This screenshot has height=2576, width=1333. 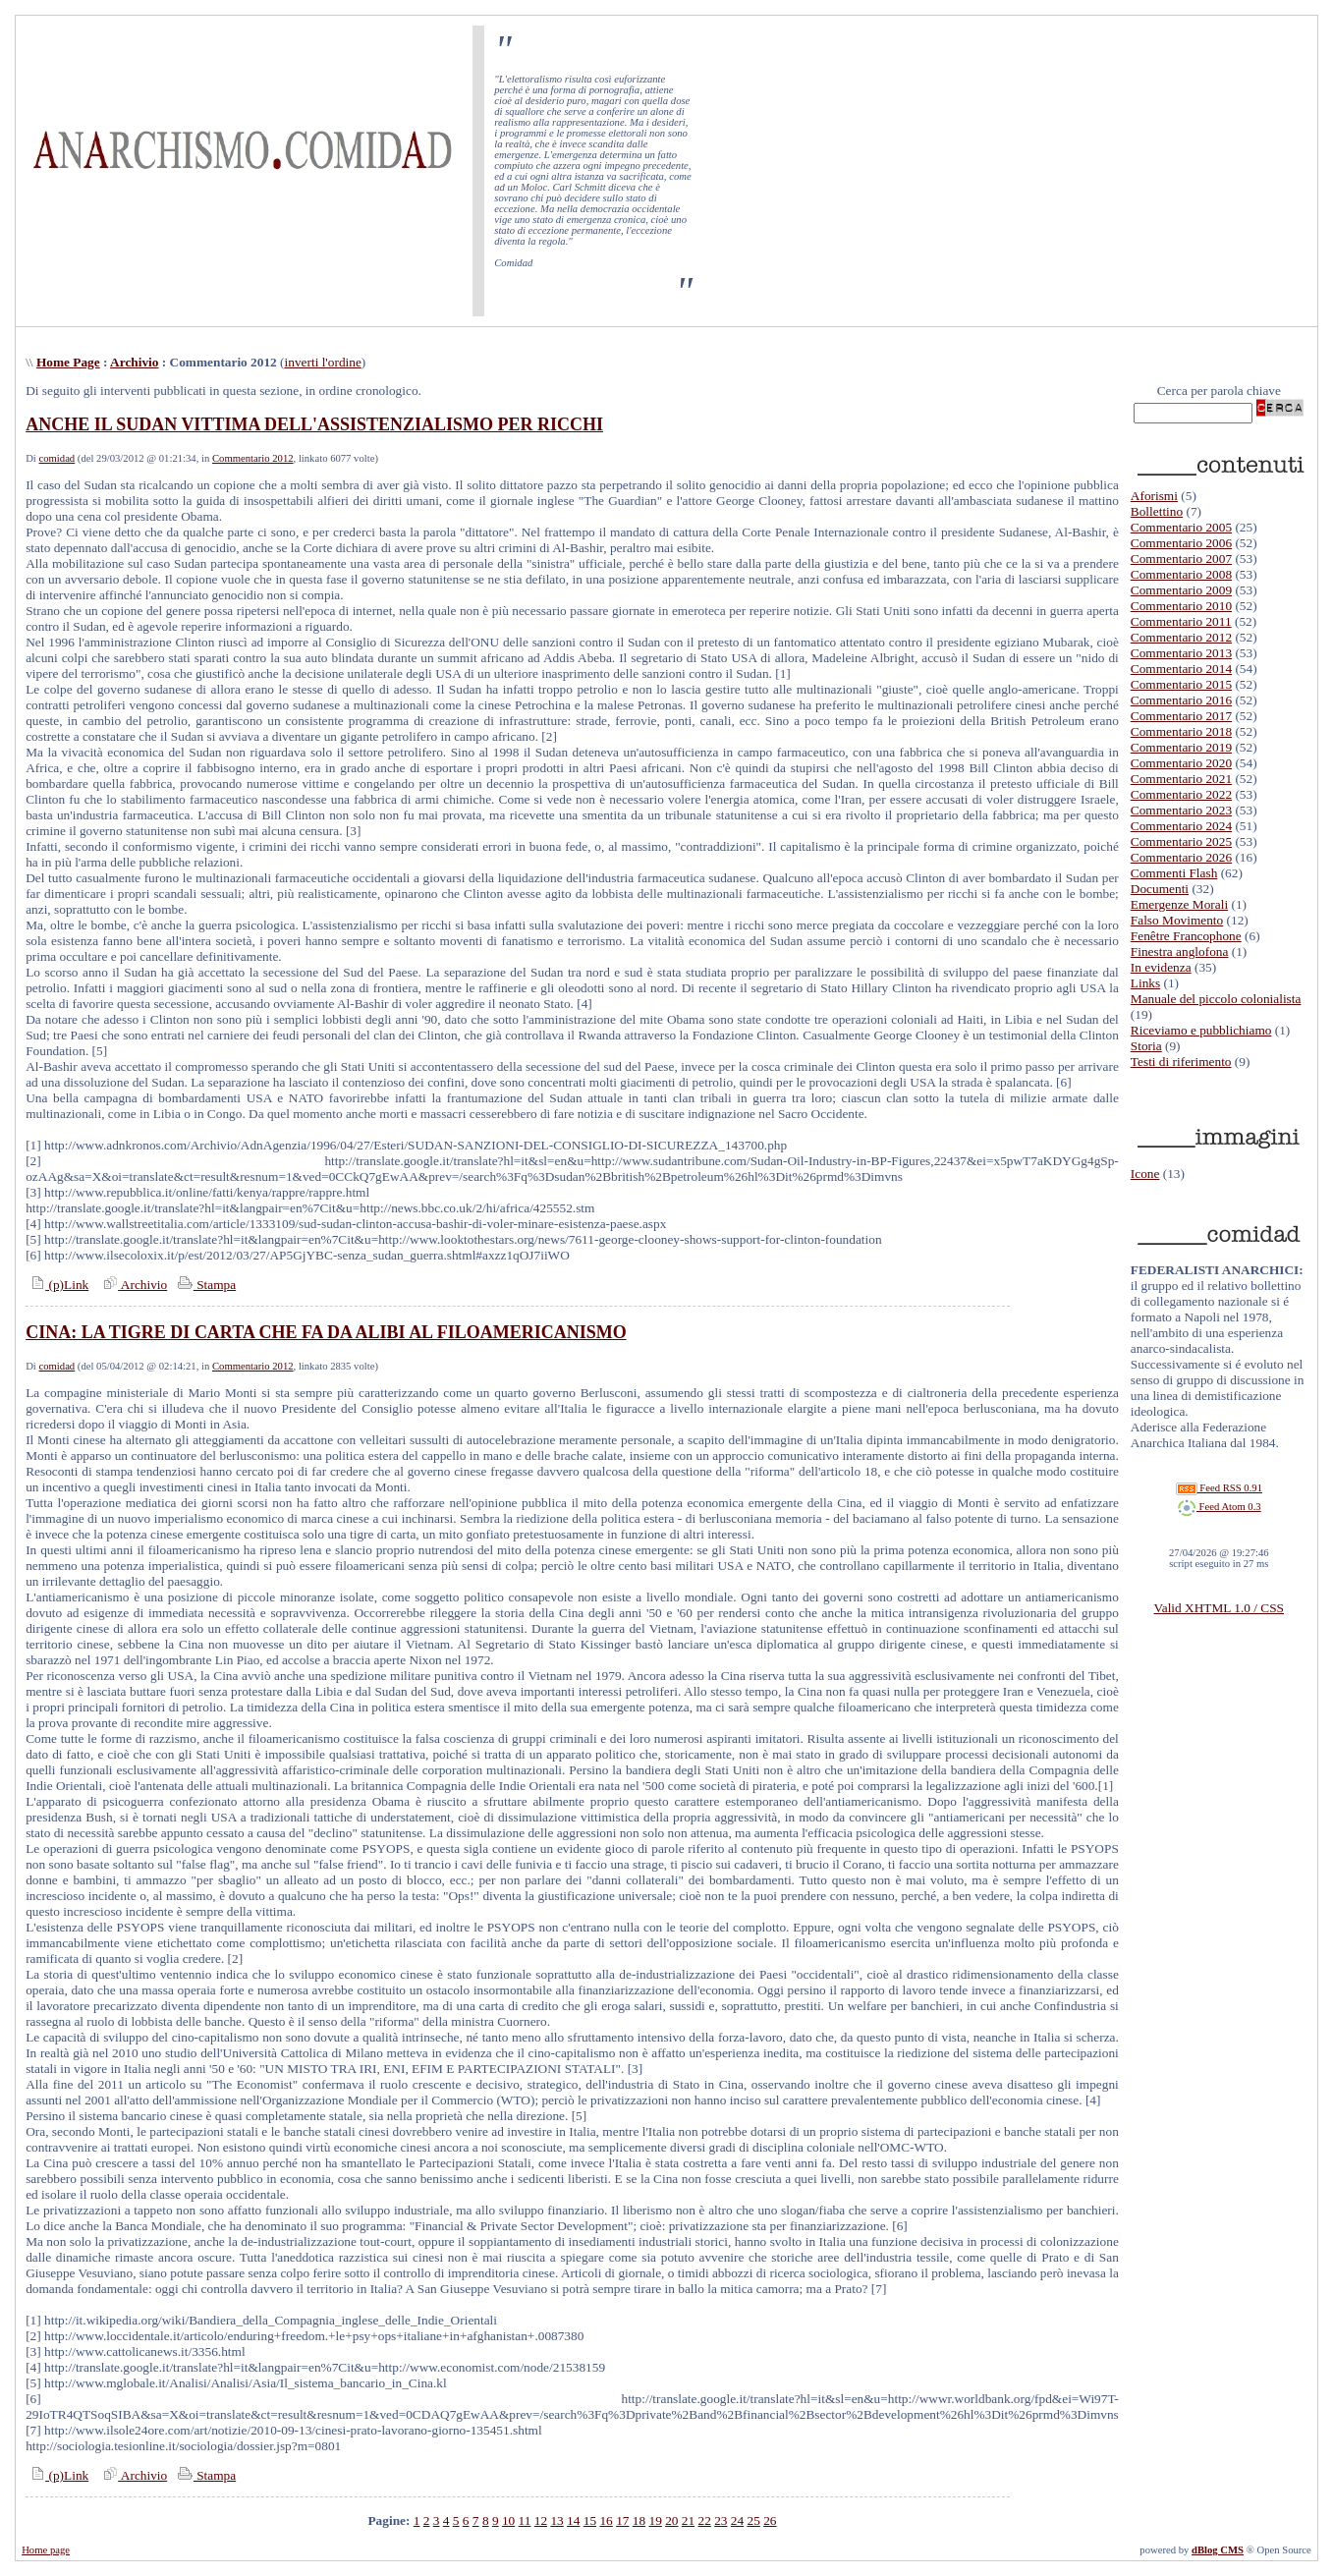 I want to click on 25, so click(x=754, y=2520).